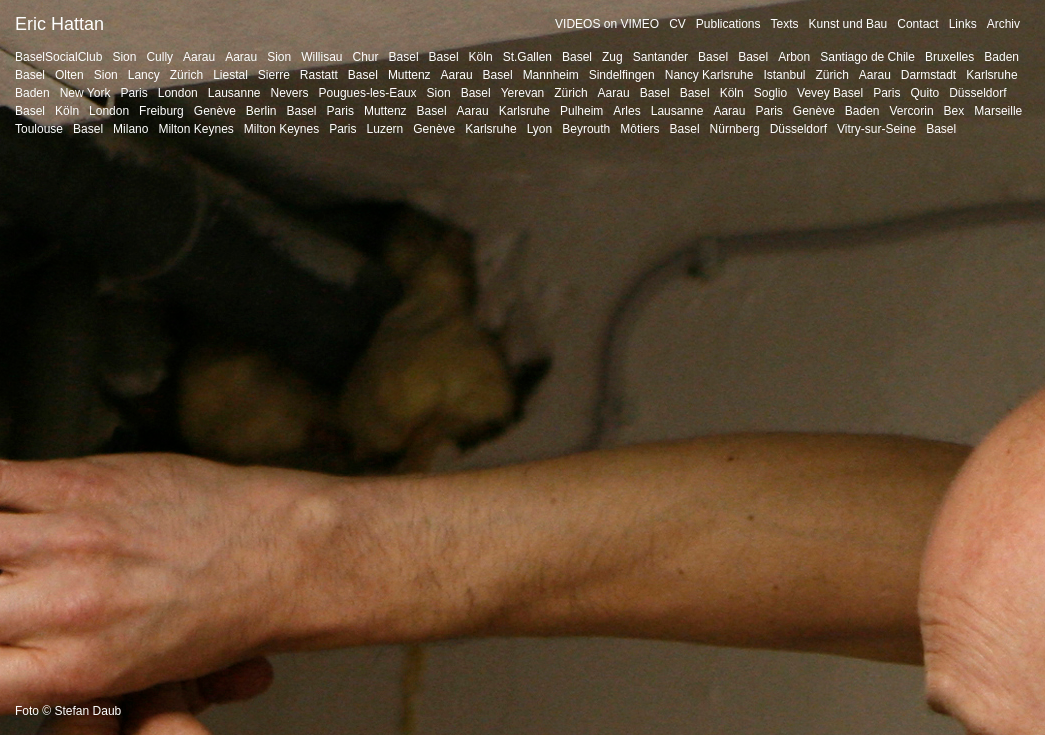 This screenshot has width=1045, height=735. What do you see at coordinates (954, 111) in the screenshot?
I see `Bex` at bounding box center [954, 111].